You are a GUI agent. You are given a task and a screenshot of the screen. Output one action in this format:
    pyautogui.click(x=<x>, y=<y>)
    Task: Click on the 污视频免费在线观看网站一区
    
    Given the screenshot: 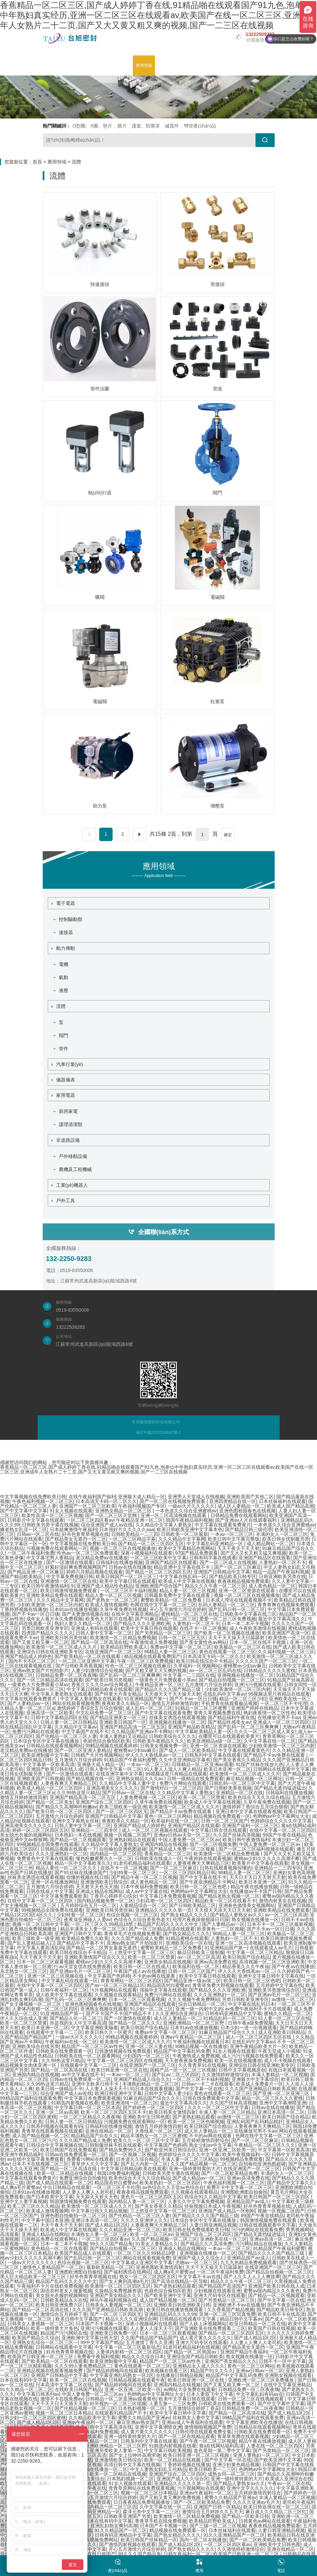 What is the action you would take?
    pyautogui.click(x=56, y=1548)
    